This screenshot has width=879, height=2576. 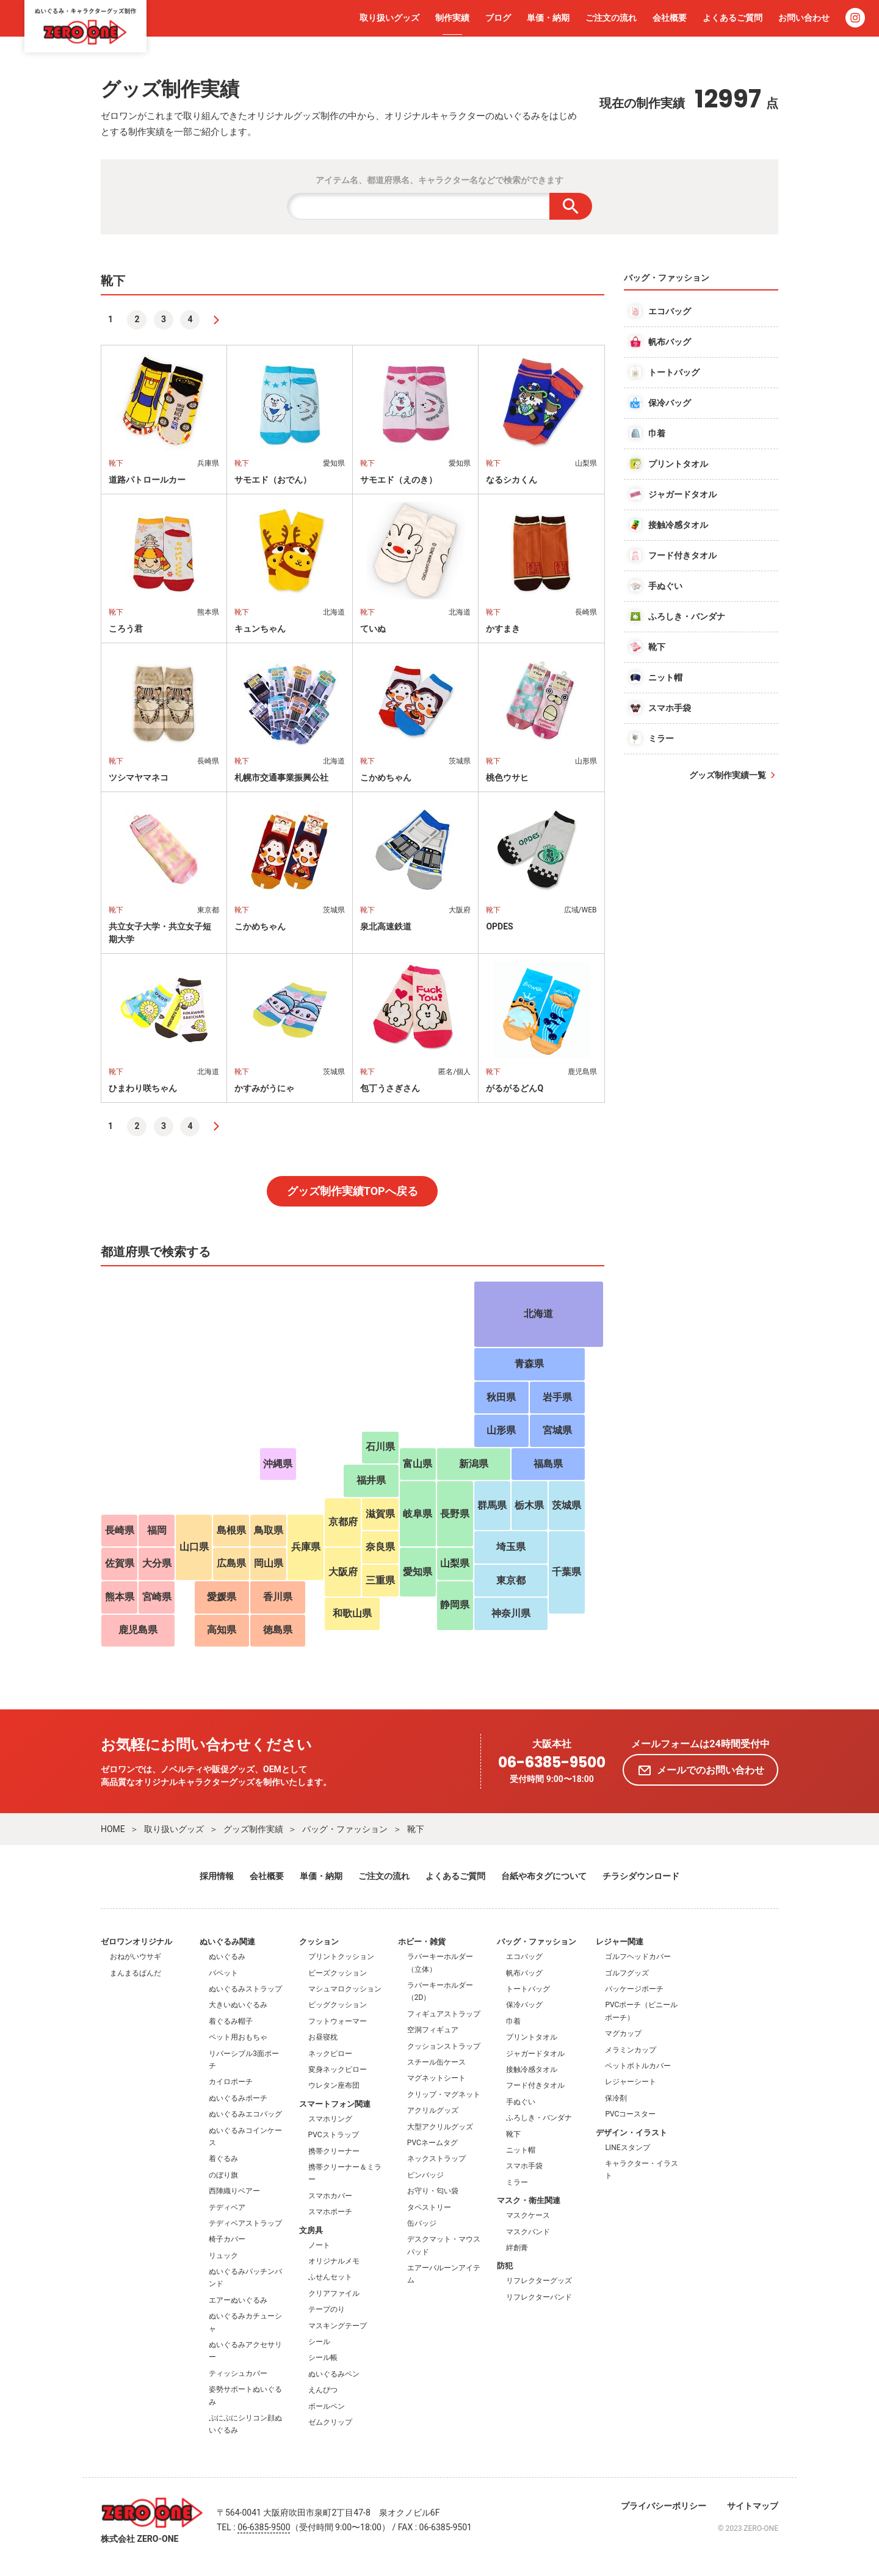 I want to click on シール帳, so click(x=323, y=2357).